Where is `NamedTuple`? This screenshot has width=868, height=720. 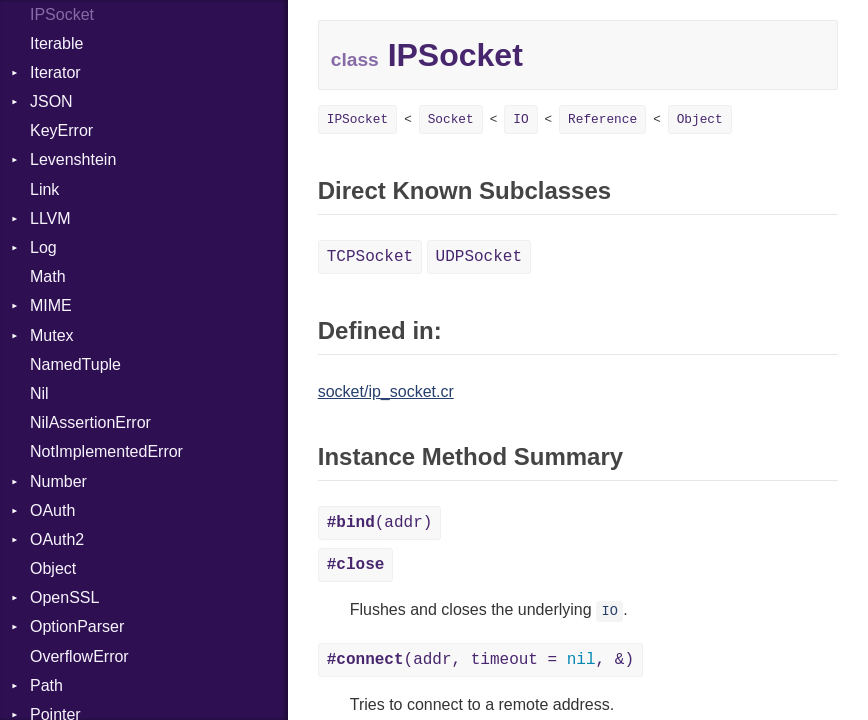
NamedTuple is located at coordinates (75, 364).